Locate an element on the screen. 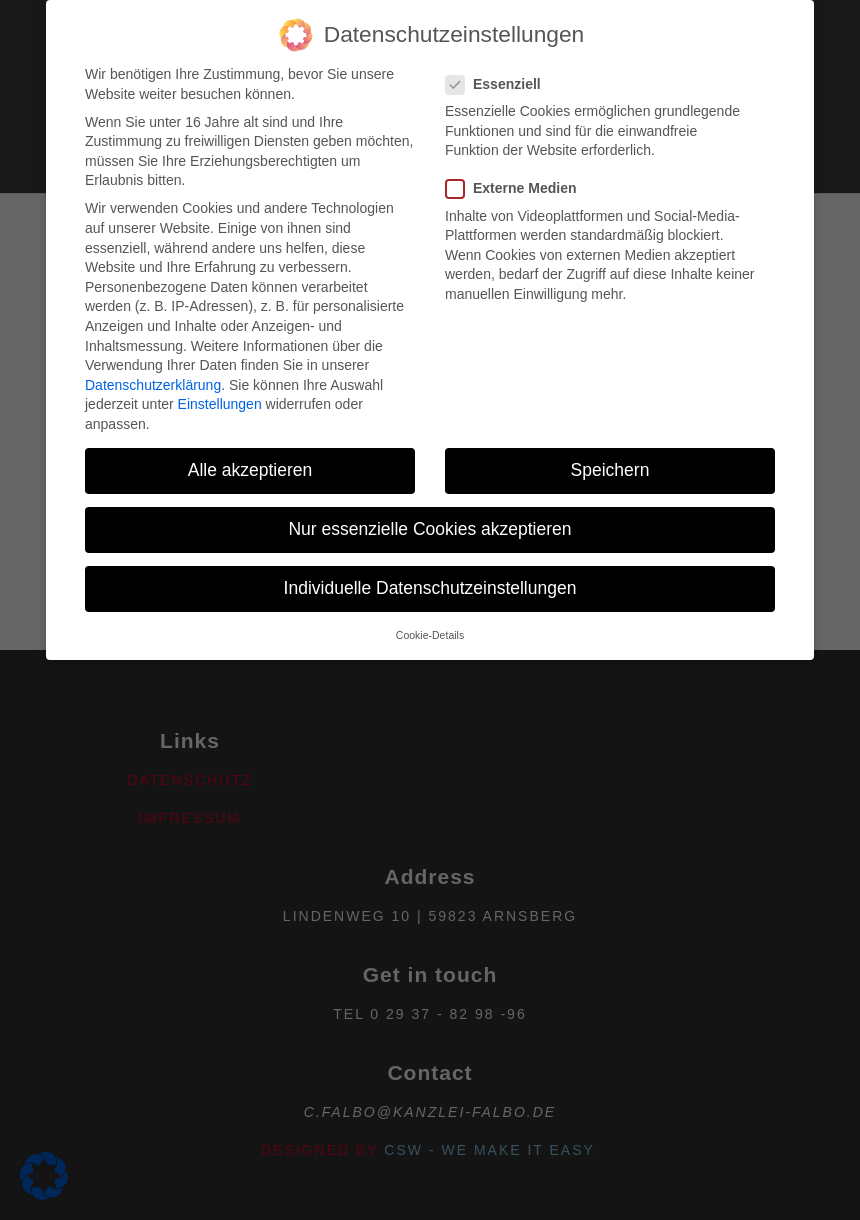 The height and width of the screenshot is (1220, 860). Einstellungen is located at coordinates (220, 374).